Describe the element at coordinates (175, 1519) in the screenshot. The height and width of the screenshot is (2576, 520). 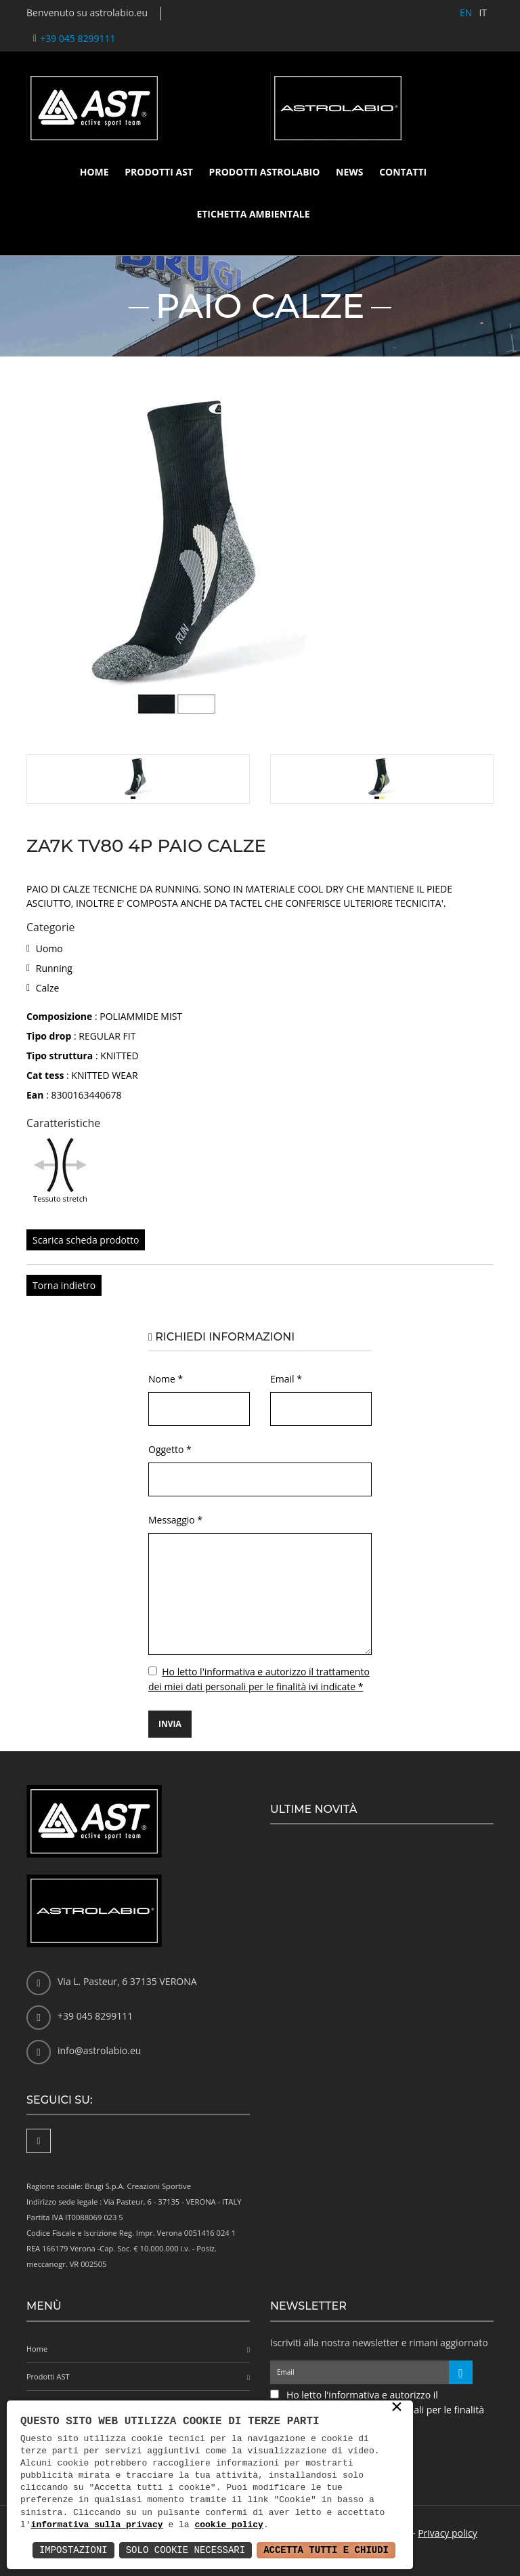
I see `Messaggio *` at that location.